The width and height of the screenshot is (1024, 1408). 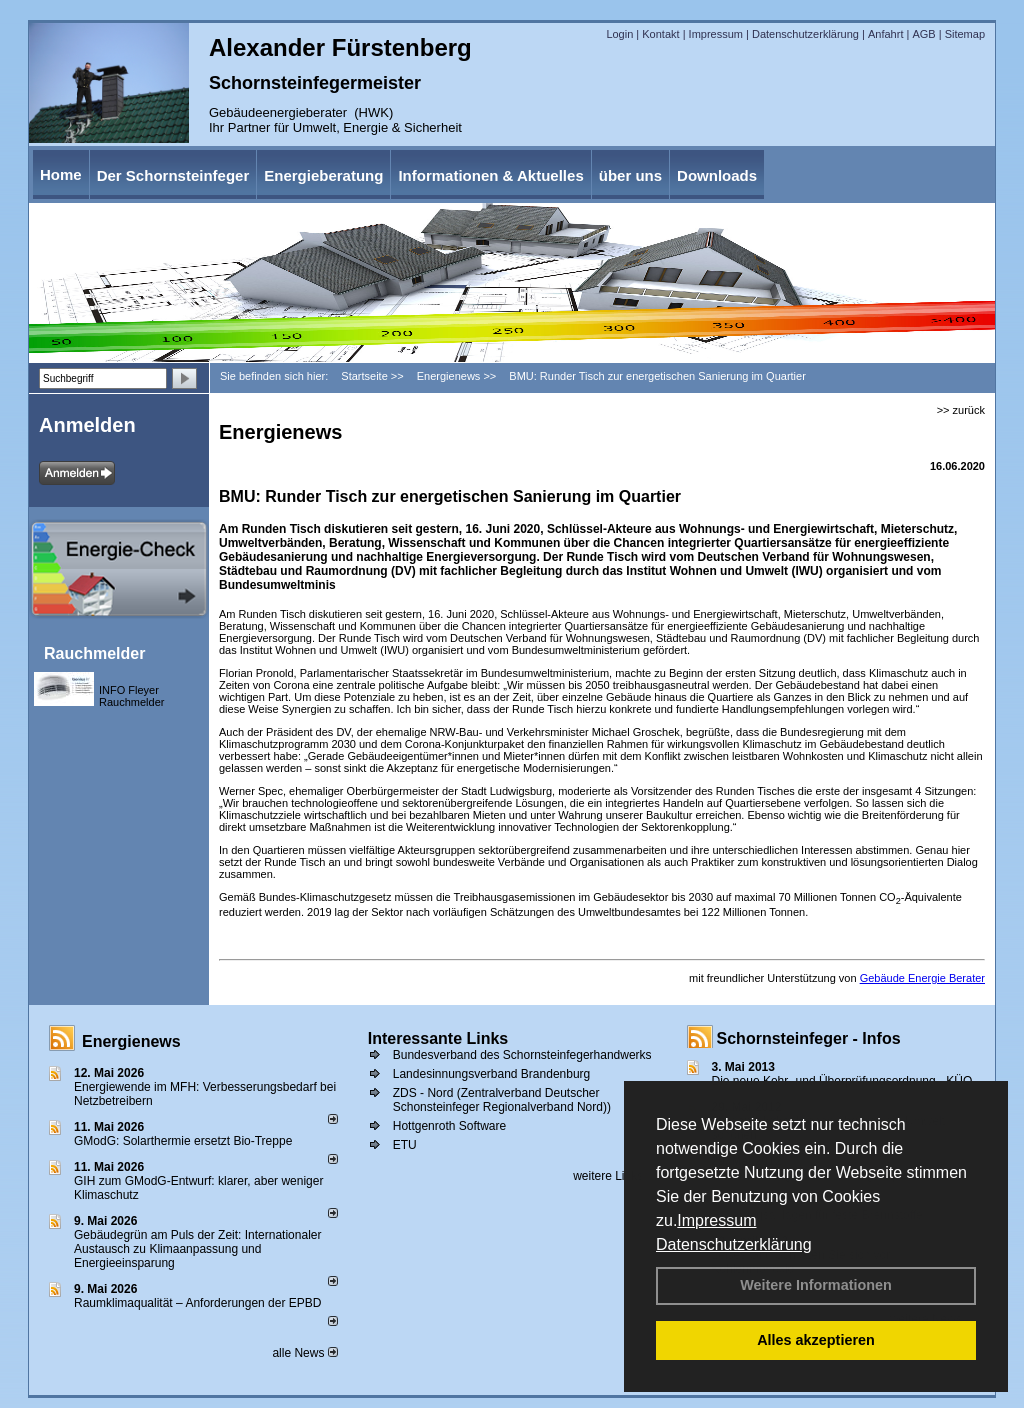 I want to click on Datenschutzerklärung, so click(x=734, y=1244).